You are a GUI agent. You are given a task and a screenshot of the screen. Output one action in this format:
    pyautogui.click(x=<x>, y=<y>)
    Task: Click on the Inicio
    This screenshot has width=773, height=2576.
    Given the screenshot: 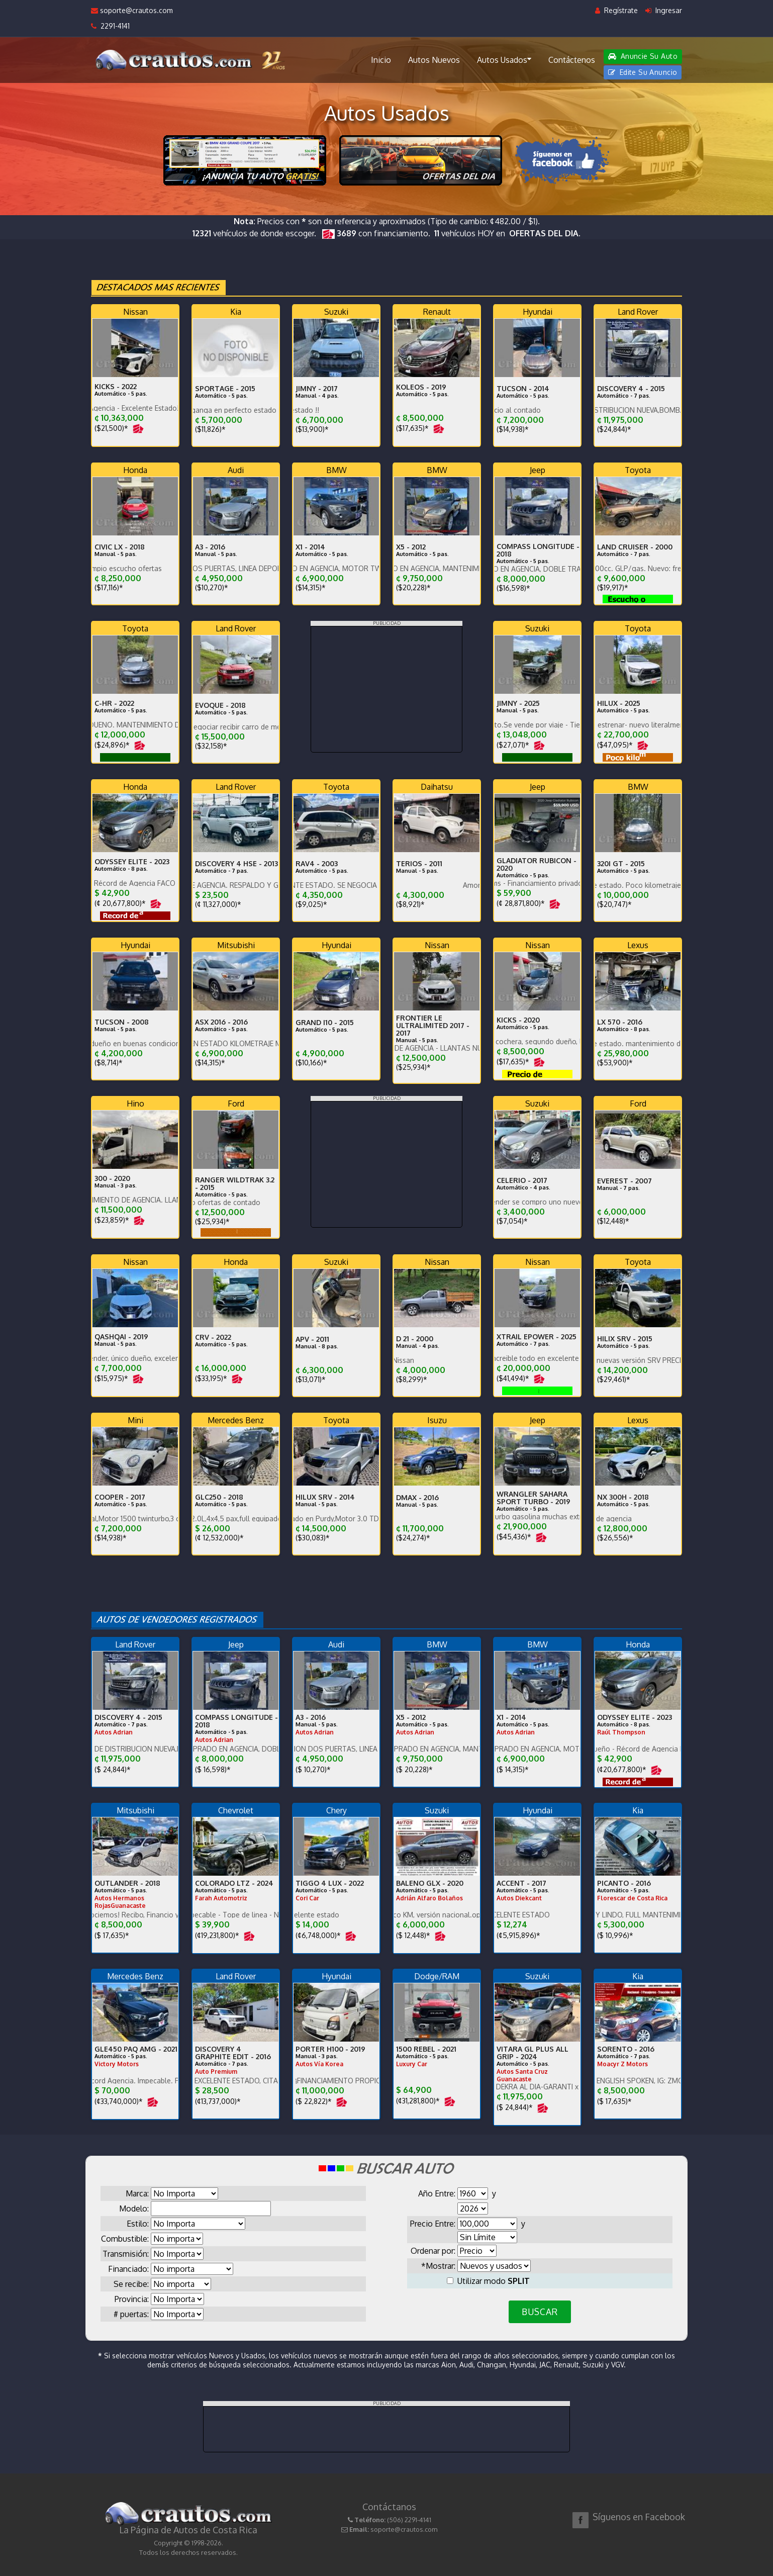 What is the action you would take?
    pyautogui.click(x=381, y=60)
    